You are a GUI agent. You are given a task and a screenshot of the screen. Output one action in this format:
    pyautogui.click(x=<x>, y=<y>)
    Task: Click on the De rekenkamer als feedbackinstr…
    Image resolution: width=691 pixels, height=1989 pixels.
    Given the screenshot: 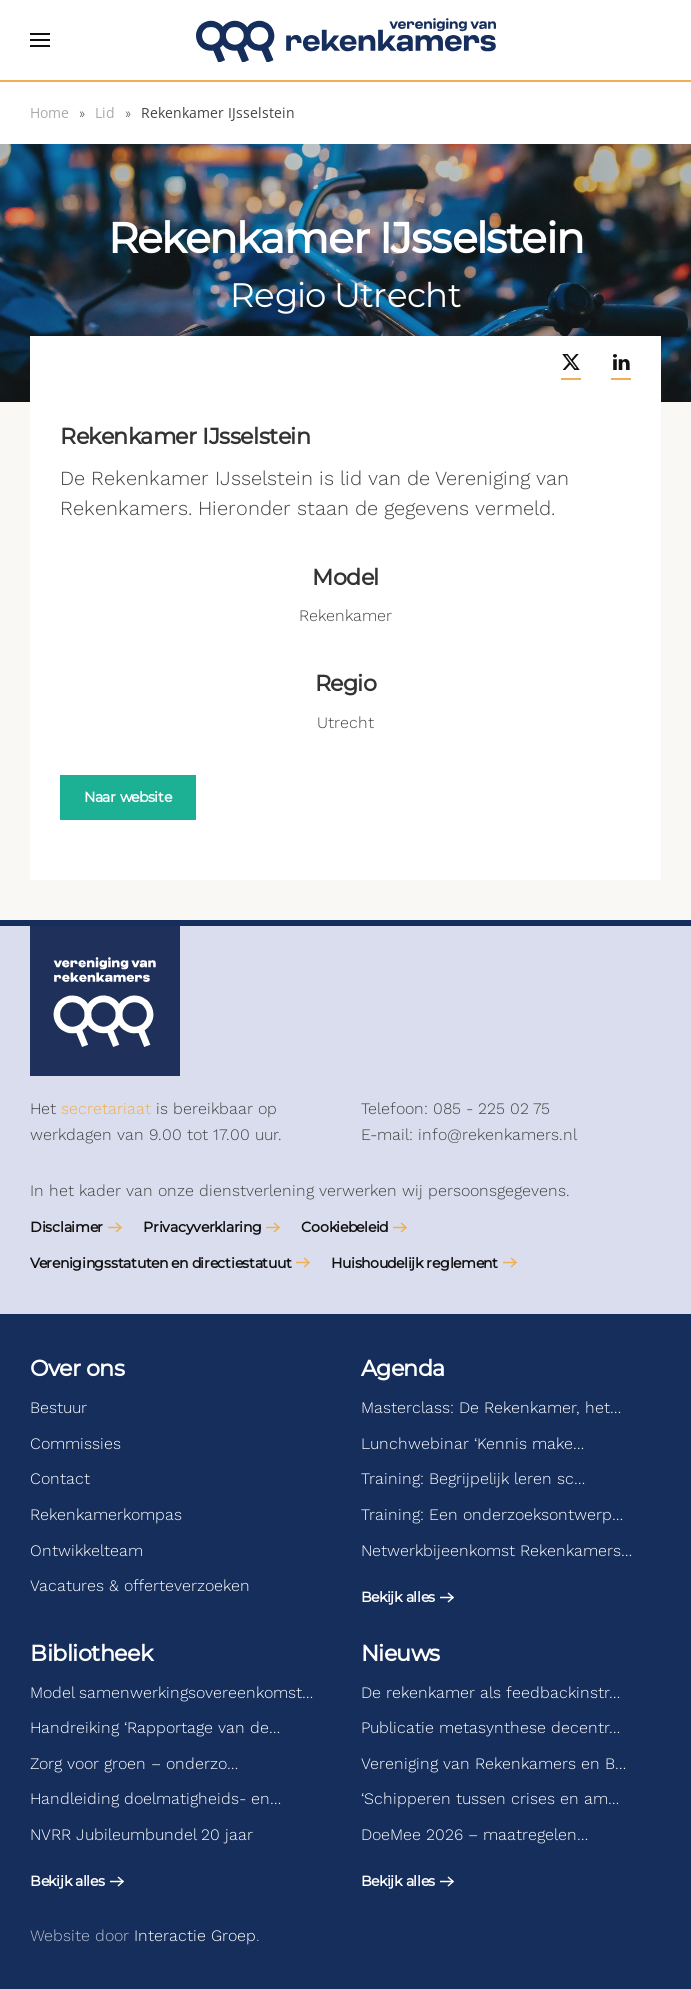 What is the action you would take?
    pyautogui.click(x=490, y=1692)
    